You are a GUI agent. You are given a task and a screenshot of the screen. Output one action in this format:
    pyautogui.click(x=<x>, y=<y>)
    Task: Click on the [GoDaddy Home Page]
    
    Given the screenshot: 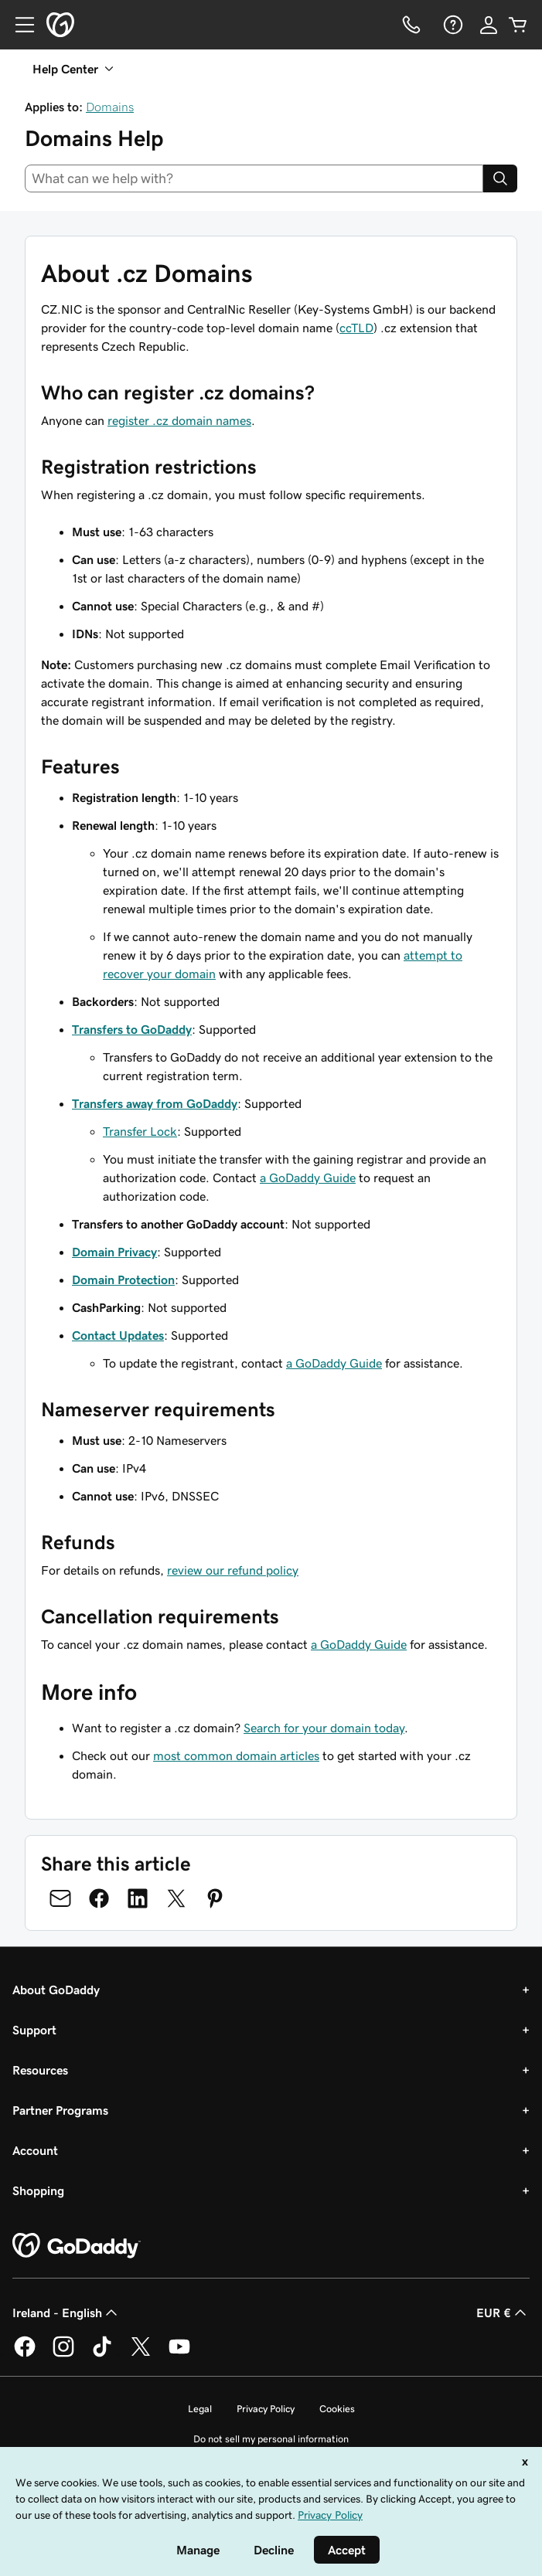 What is the action you would take?
    pyautogui.click(x=76, y=2246)
    